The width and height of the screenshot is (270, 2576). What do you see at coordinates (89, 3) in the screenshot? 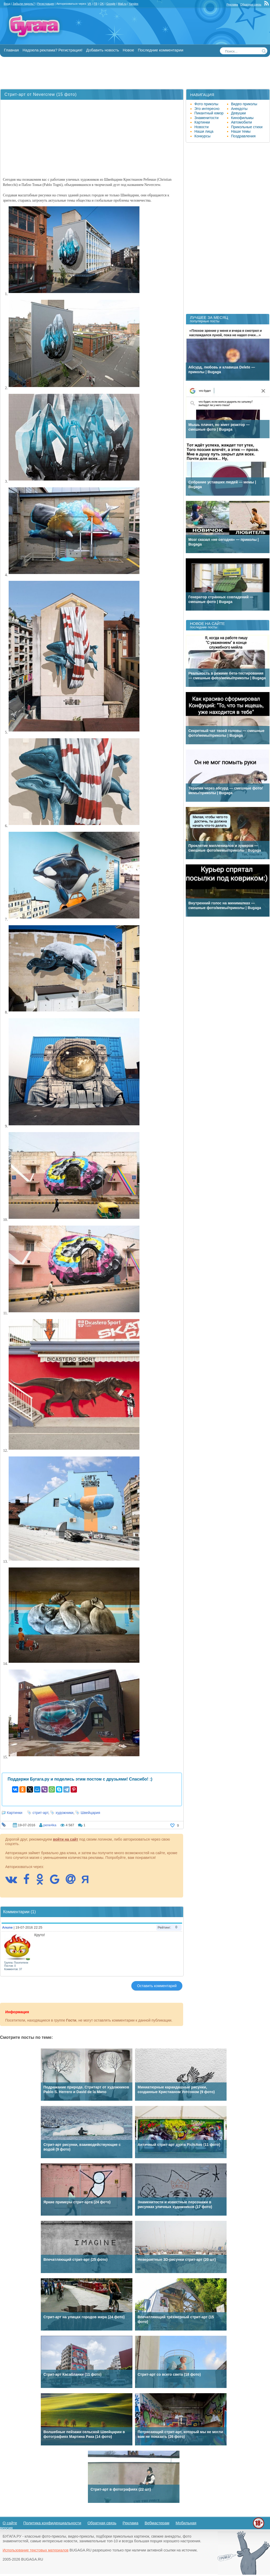
I see `VK` at bounding box center [89, 3].